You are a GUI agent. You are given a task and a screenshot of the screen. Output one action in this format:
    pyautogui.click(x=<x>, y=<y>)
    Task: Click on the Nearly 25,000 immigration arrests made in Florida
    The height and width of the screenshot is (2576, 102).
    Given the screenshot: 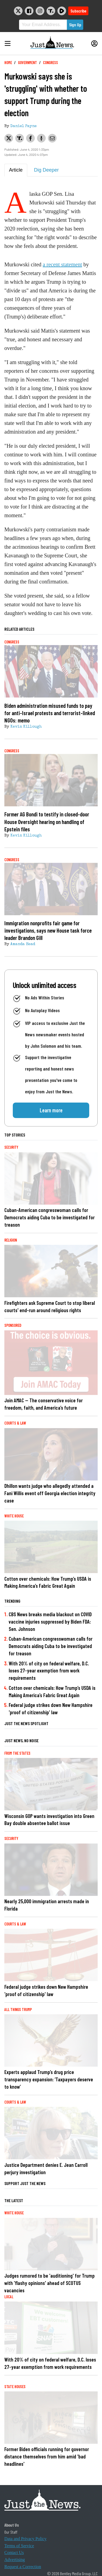 What is the action you would take?
    pyautogui.click(x=46, y=1905)
    